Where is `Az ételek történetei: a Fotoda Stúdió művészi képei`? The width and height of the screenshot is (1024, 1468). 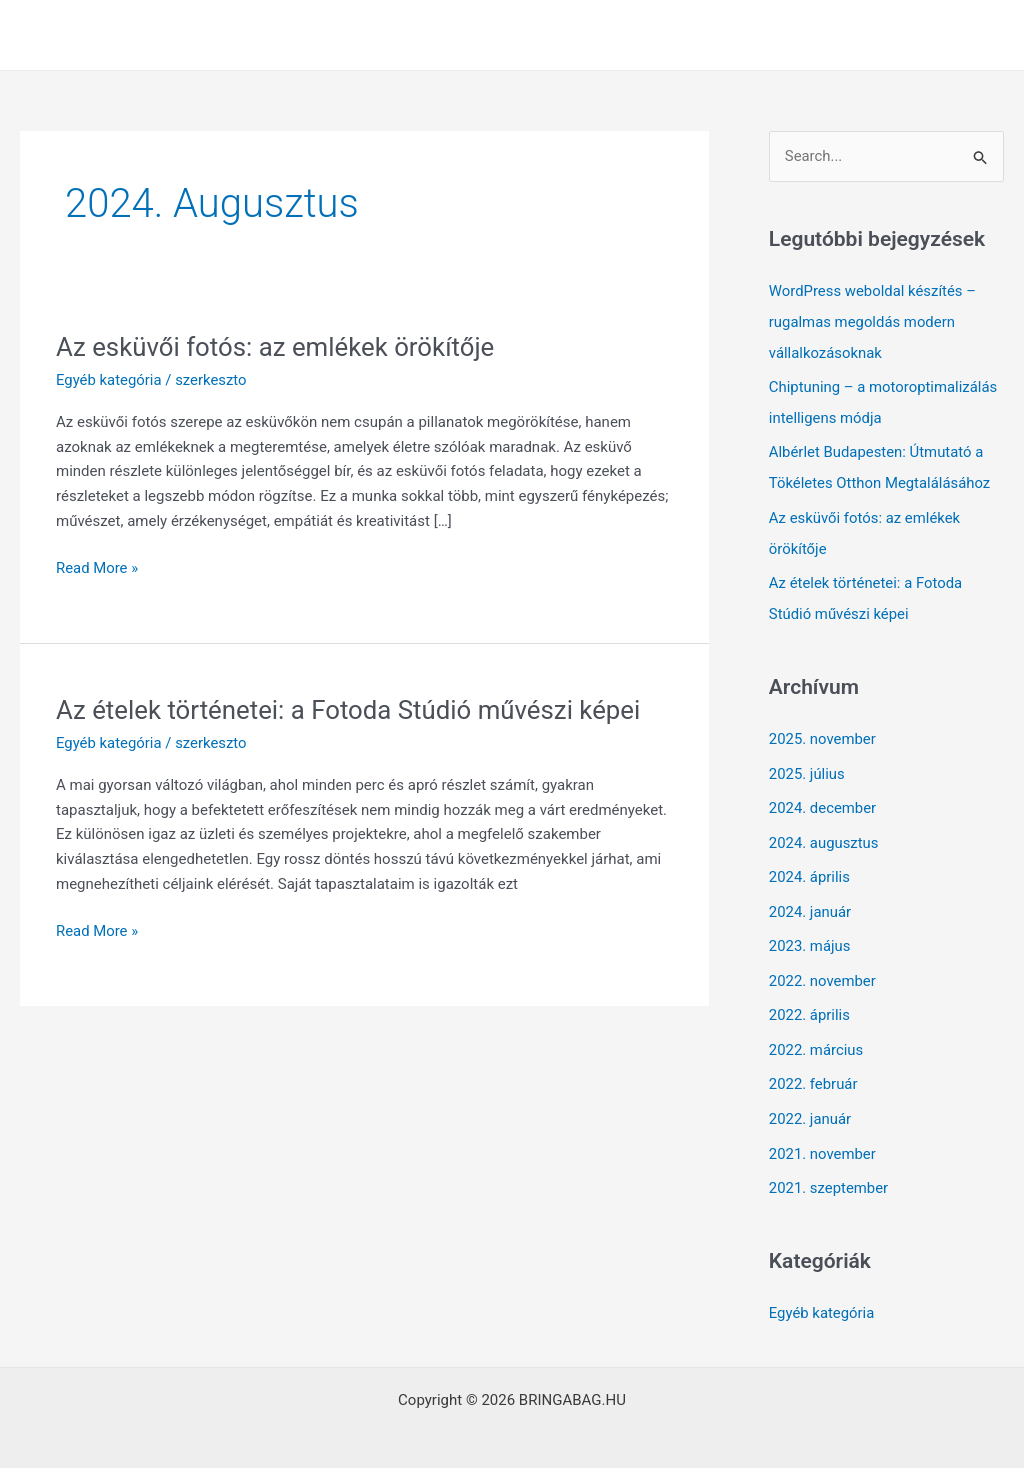 Az ételek történetei: a Fotoda Stúdió művészi képei is located at coordinates (350, 710).